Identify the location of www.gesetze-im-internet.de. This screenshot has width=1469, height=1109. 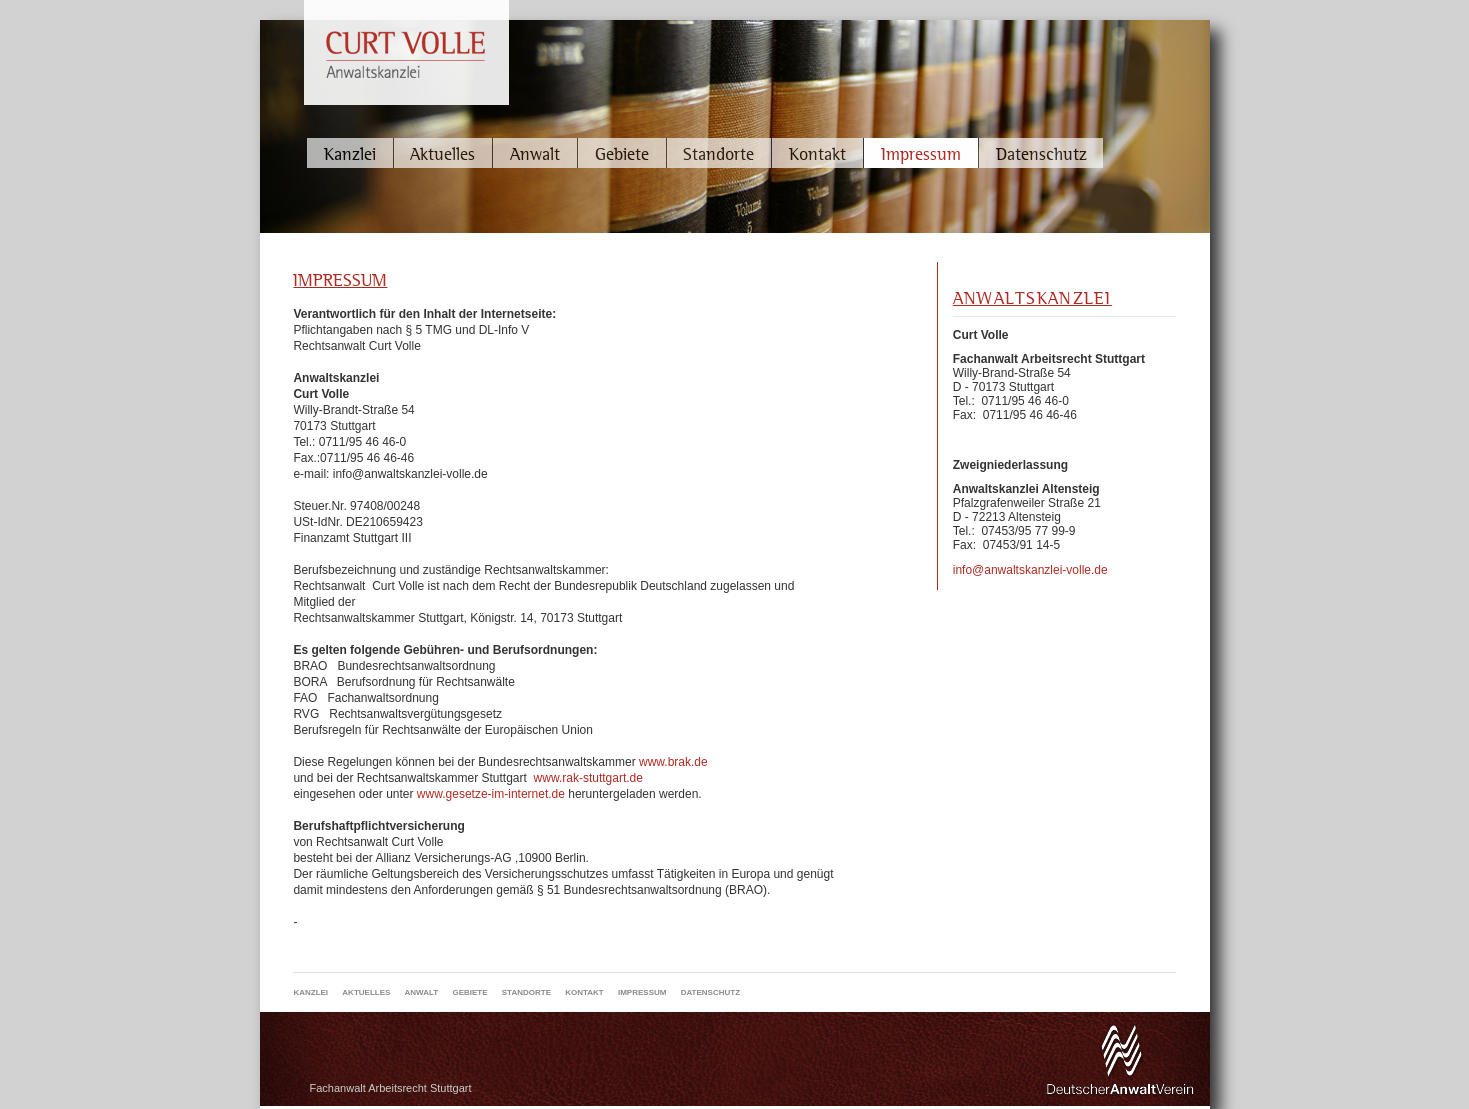
(491, 794).